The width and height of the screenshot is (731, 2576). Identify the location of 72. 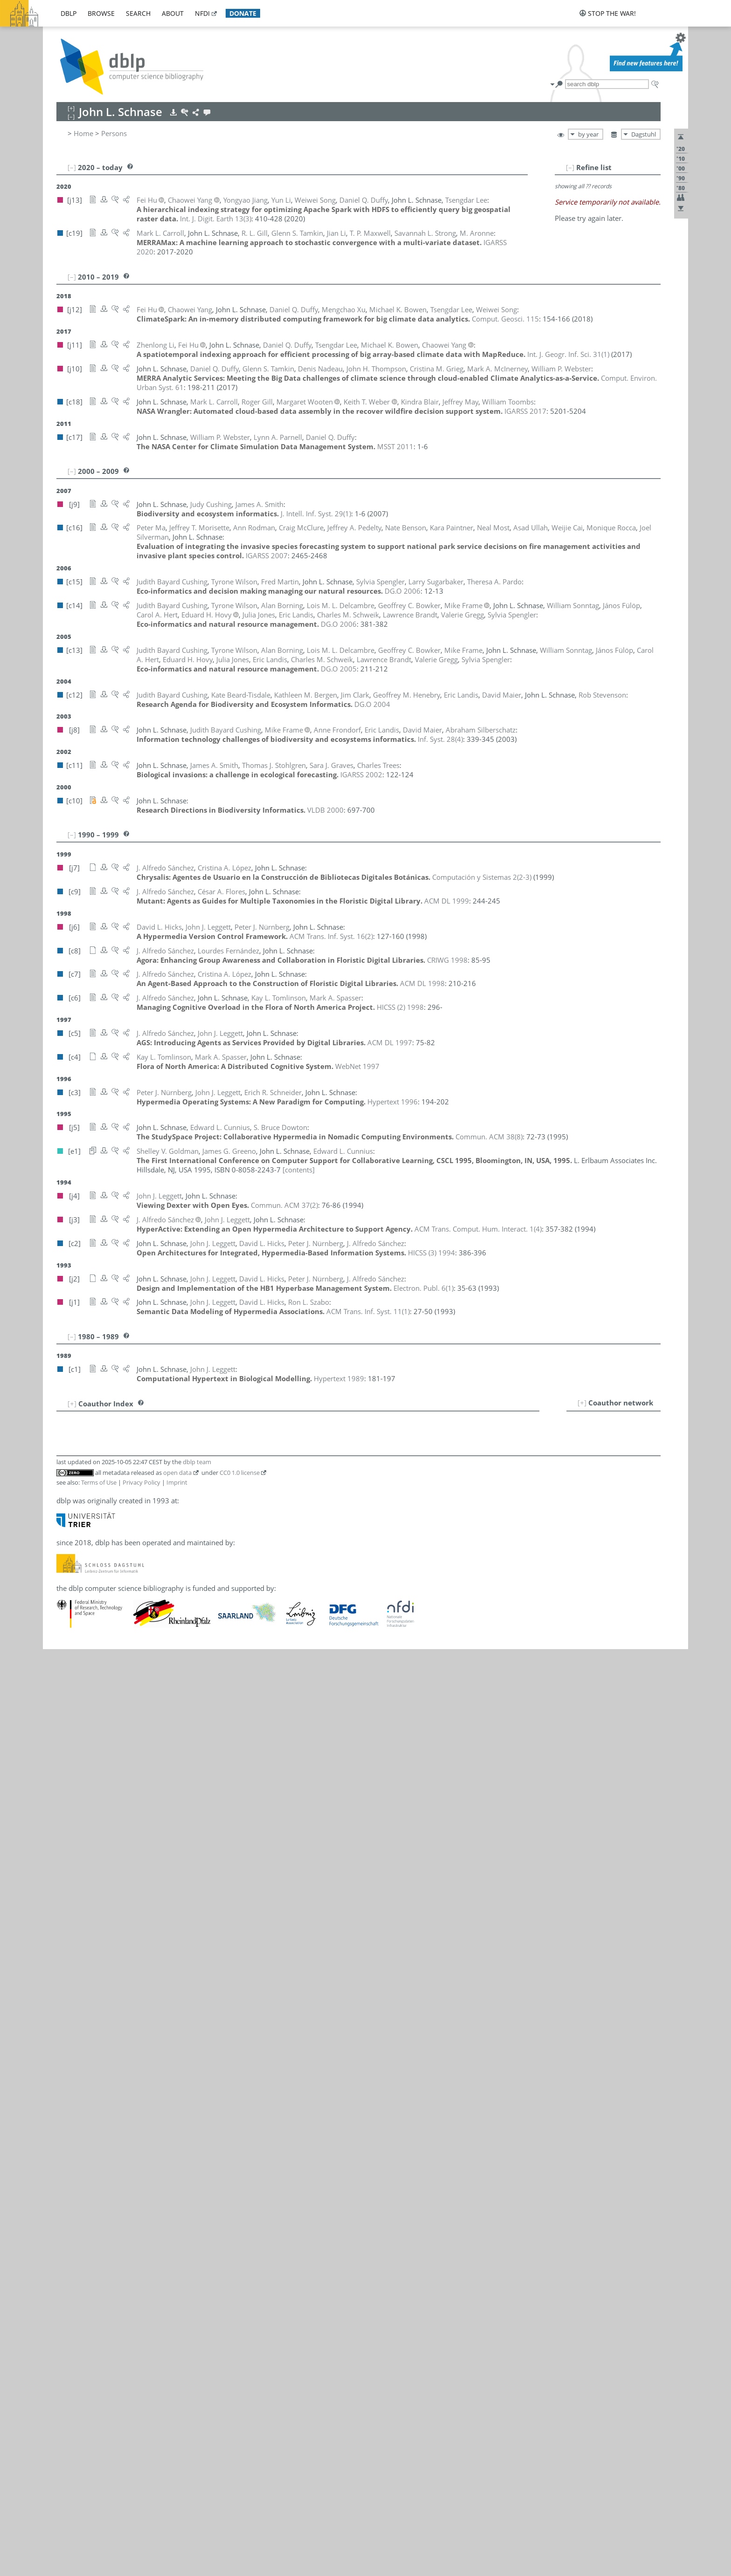
(68, 2170).